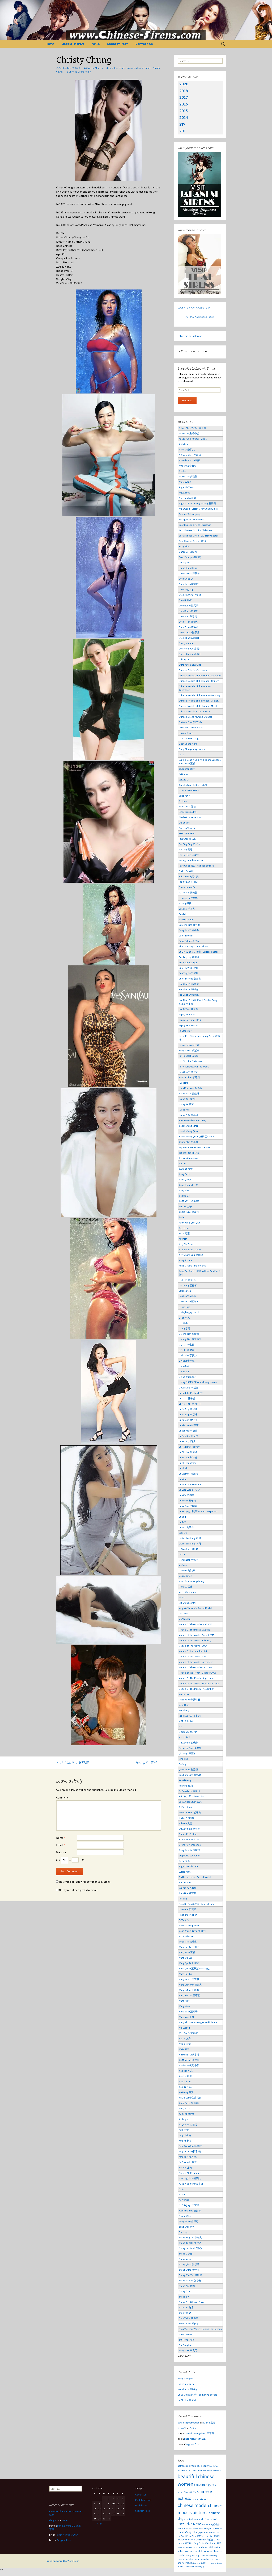  Describe the element at coordinates (184, 2543) in the screenshot. I see `Liu Zi Xi 刘子希 [Liu Zi Xi 刘子希 (3 items)]` at that location.